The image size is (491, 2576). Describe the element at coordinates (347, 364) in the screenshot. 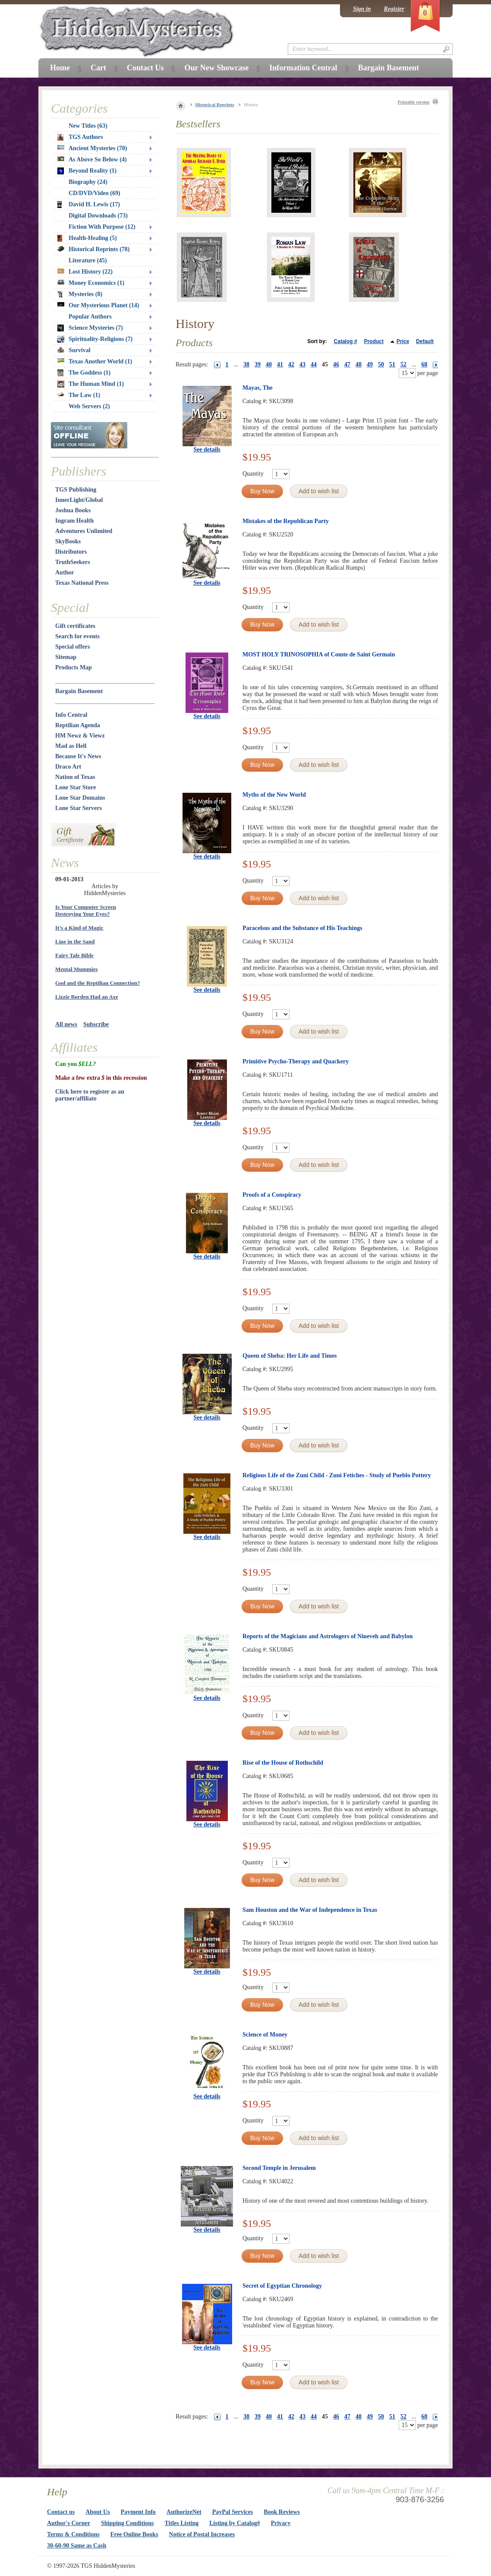

I see `47` at that location.